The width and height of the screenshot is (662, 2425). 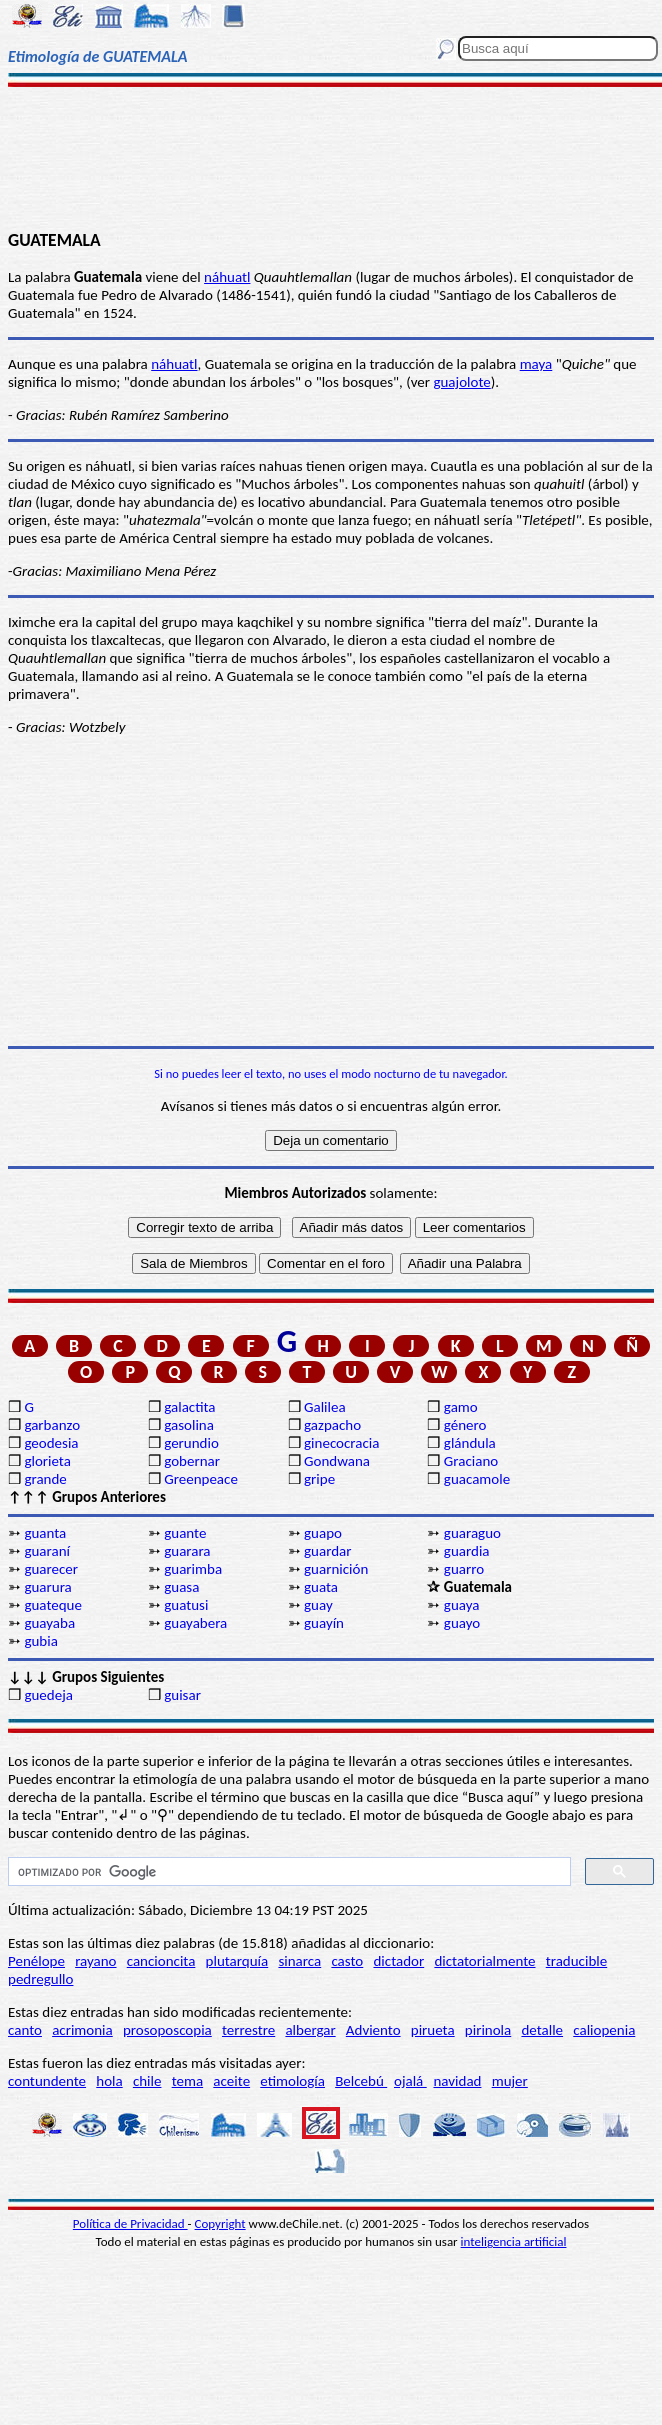 What do you see at coordinates (398, 1961) in the screenshot?
I see `dictador` at bounding box center [398, 1961].